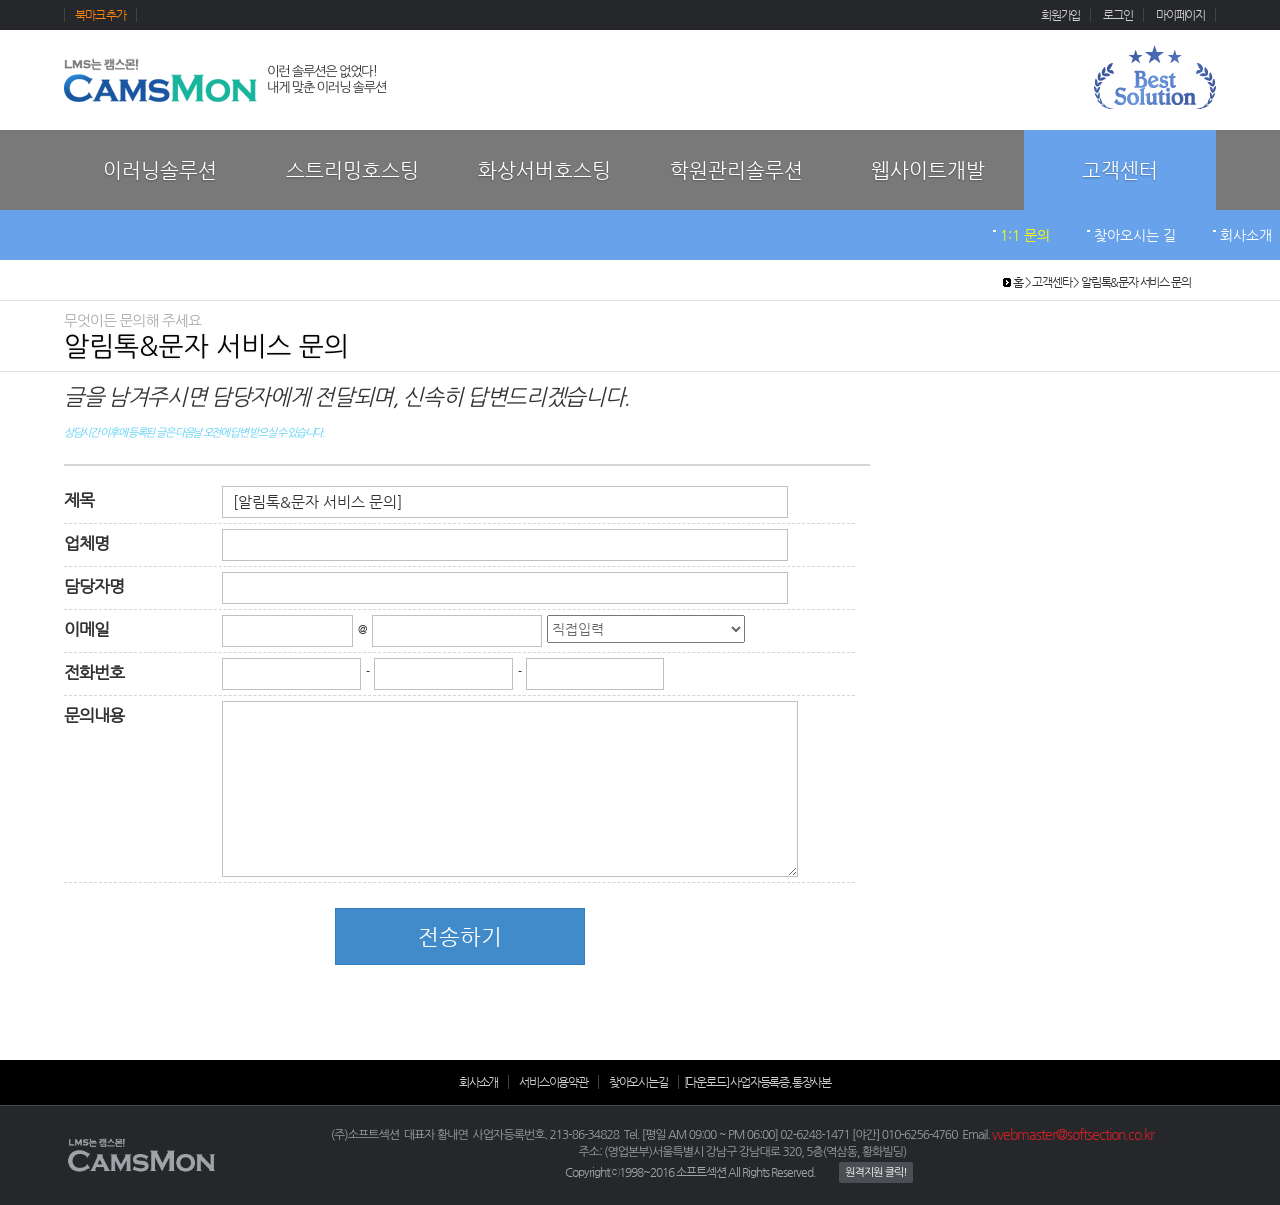  I want to click on 웹사이트개발, so click(928, 170).